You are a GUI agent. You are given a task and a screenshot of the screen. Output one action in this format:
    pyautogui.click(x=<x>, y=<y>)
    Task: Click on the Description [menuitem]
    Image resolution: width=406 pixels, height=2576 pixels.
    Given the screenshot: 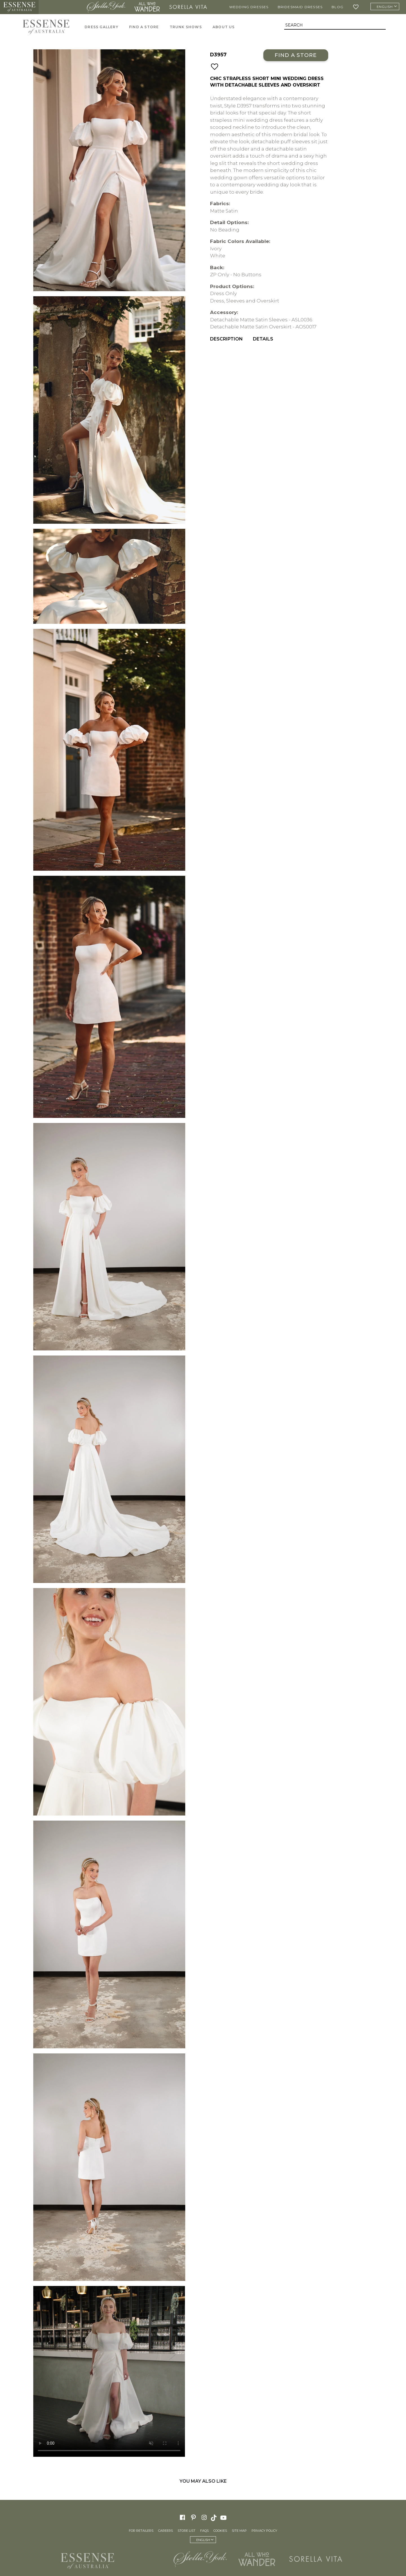 What is the action you would take?
    pyautogui.click(x=226, y=339)
    